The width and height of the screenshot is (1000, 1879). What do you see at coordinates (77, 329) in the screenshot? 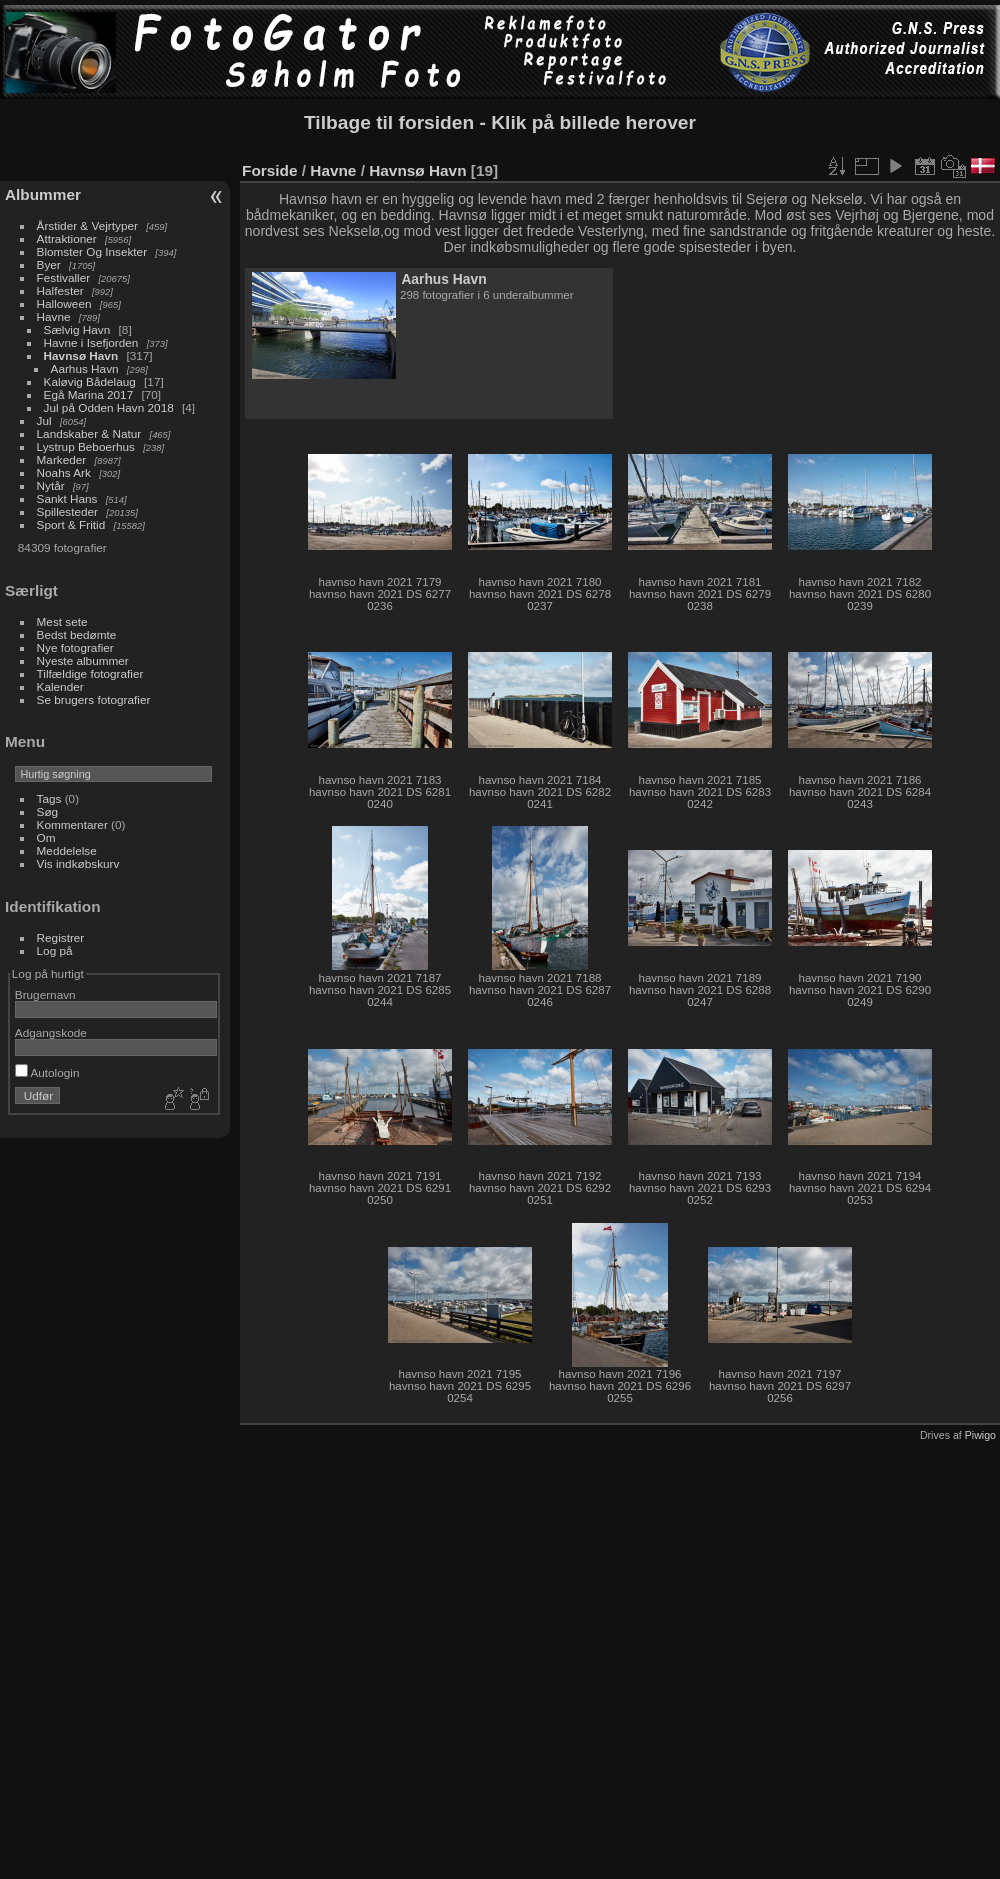
I see `Sælvig Havn` at bounding box center [77, 329].